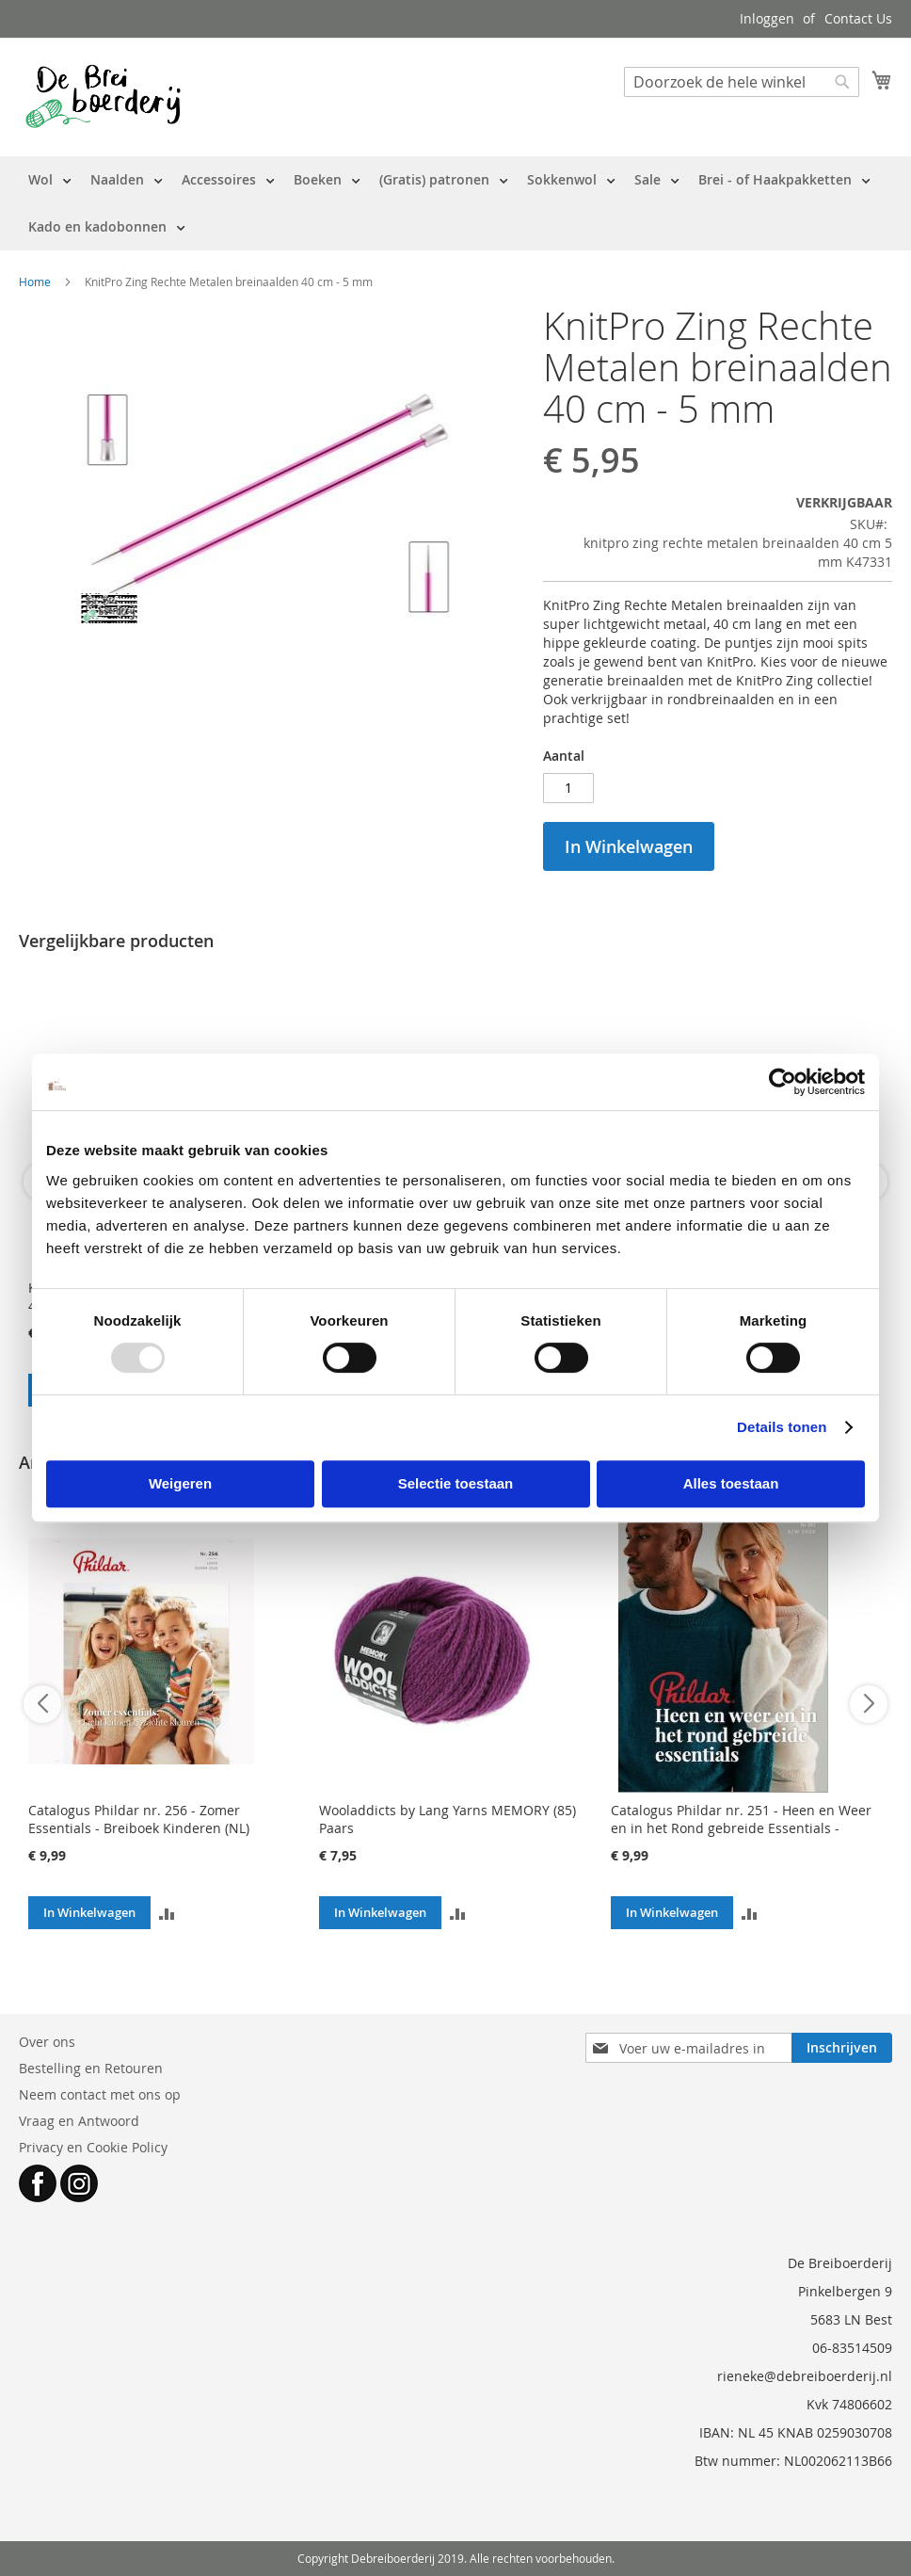 This screenshot has width=911, height=2576. Describe the element at coordinates (180, 1483) in the screenshot. I see `Weigeren` at that location.